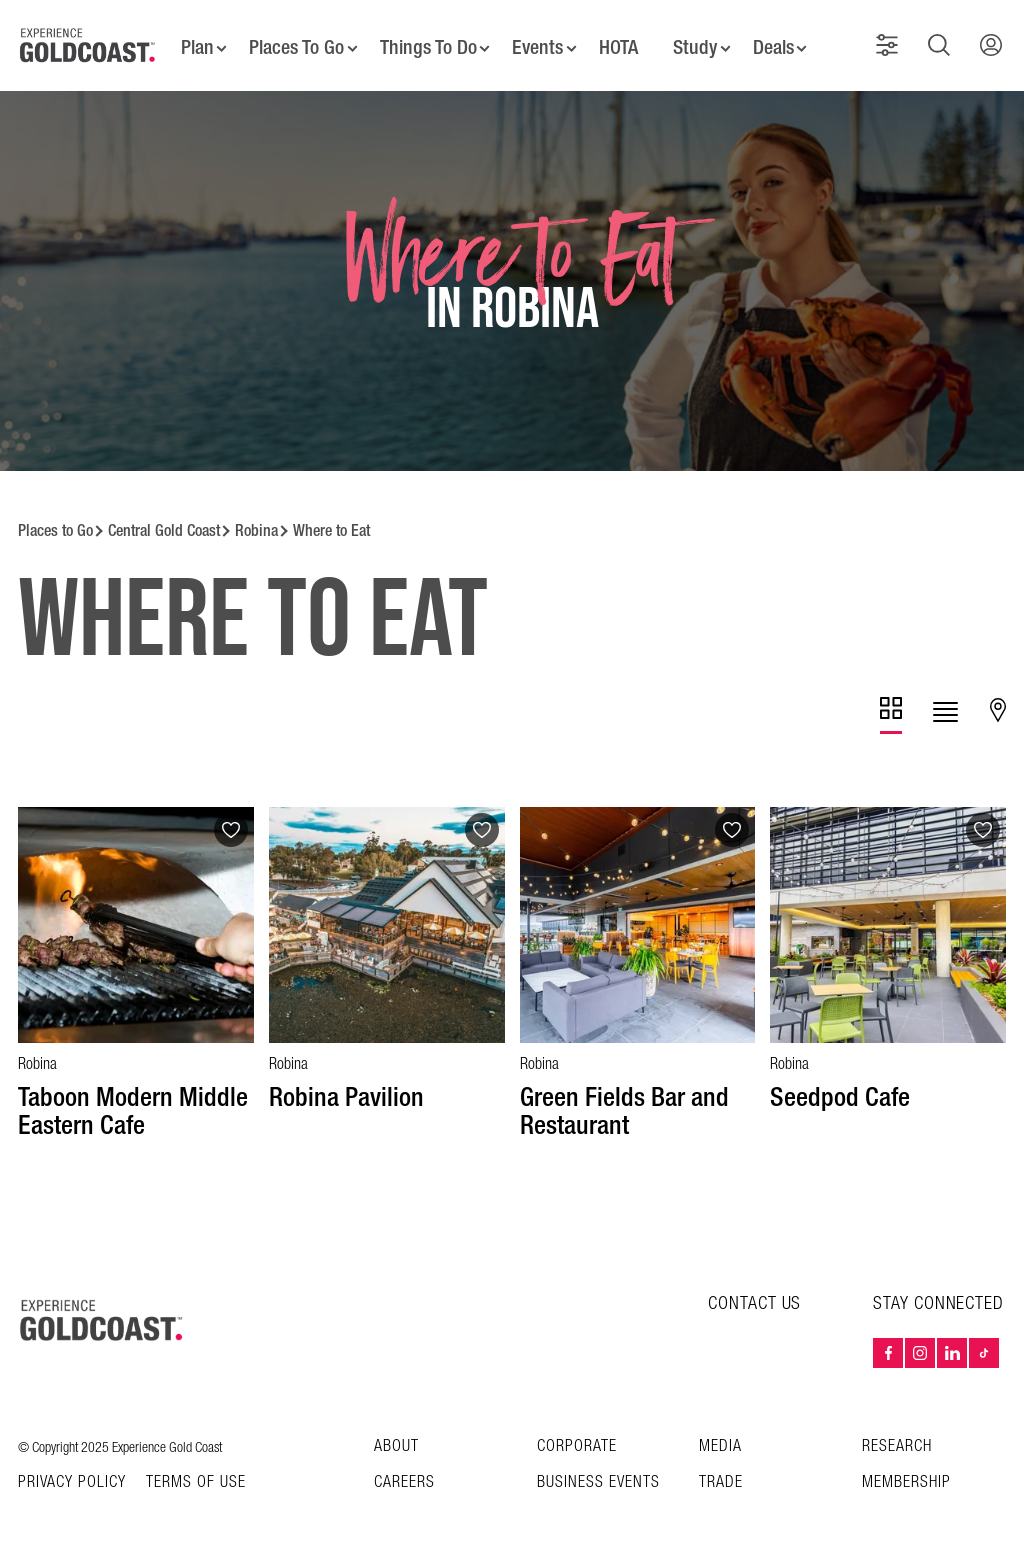  I want to click on Central Gold Coast, so click(164, 517).